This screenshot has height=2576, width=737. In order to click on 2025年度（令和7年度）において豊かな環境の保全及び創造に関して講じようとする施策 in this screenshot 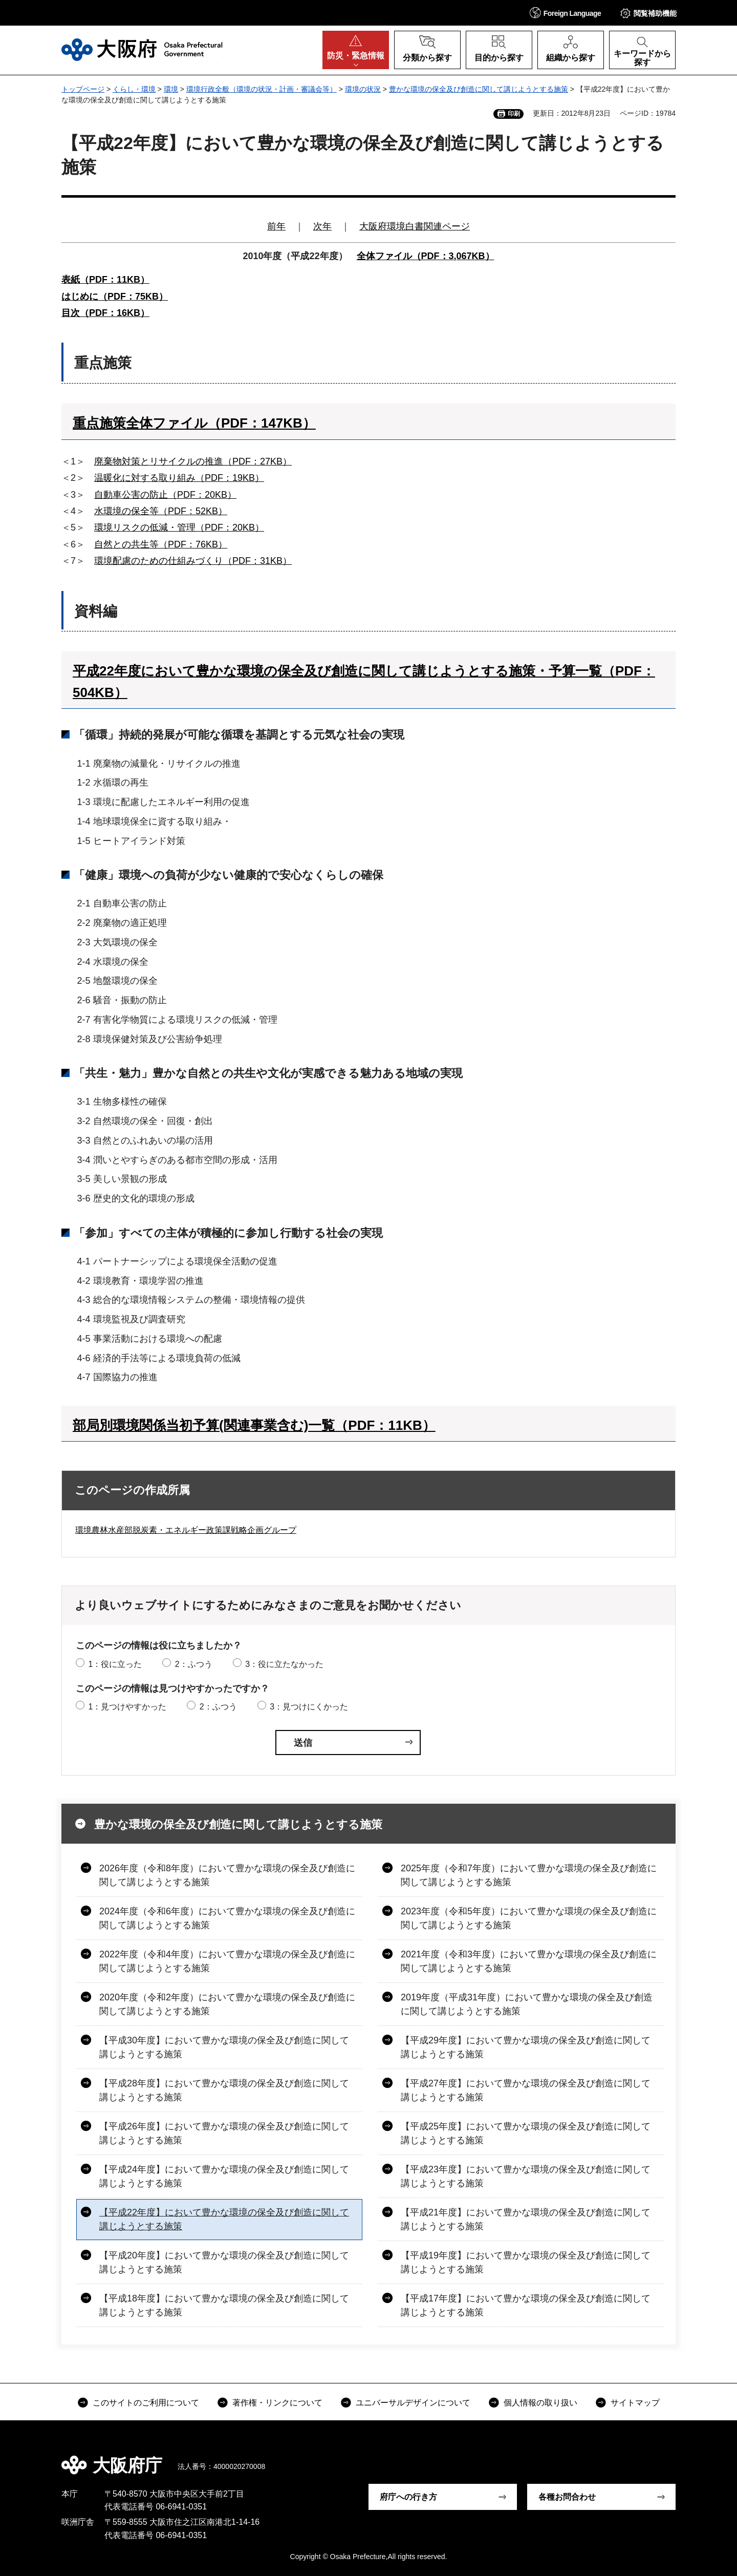, I will do `click(529, 1875)`.